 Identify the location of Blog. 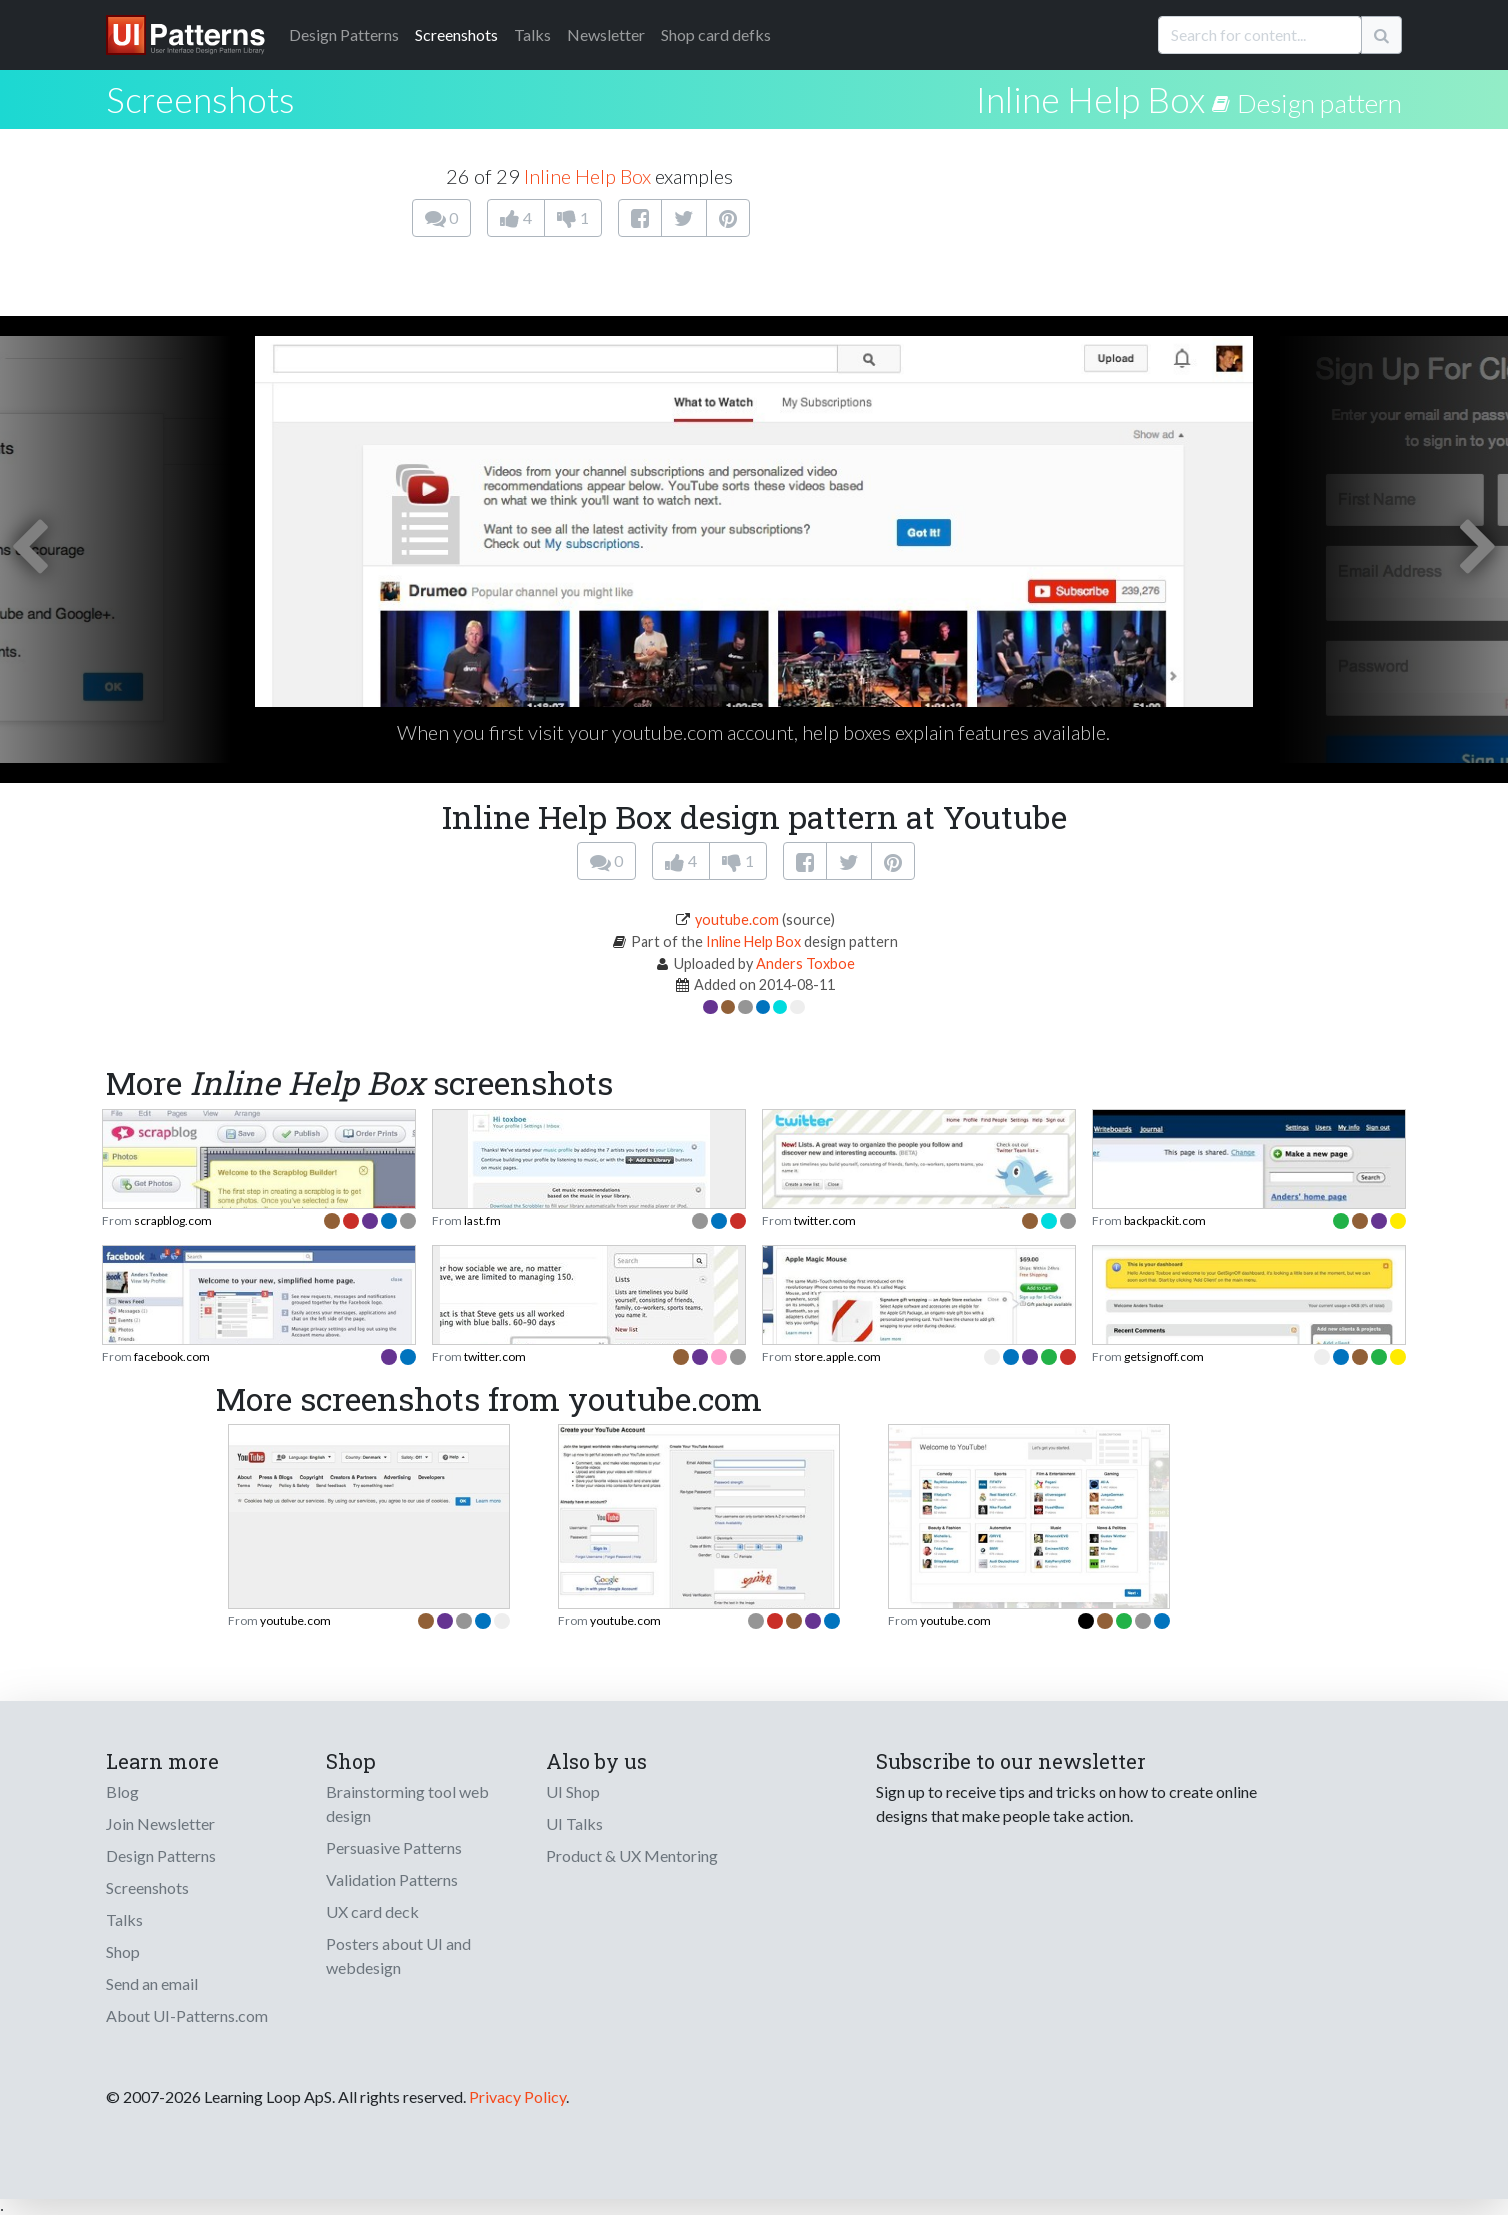
(122, 1791).